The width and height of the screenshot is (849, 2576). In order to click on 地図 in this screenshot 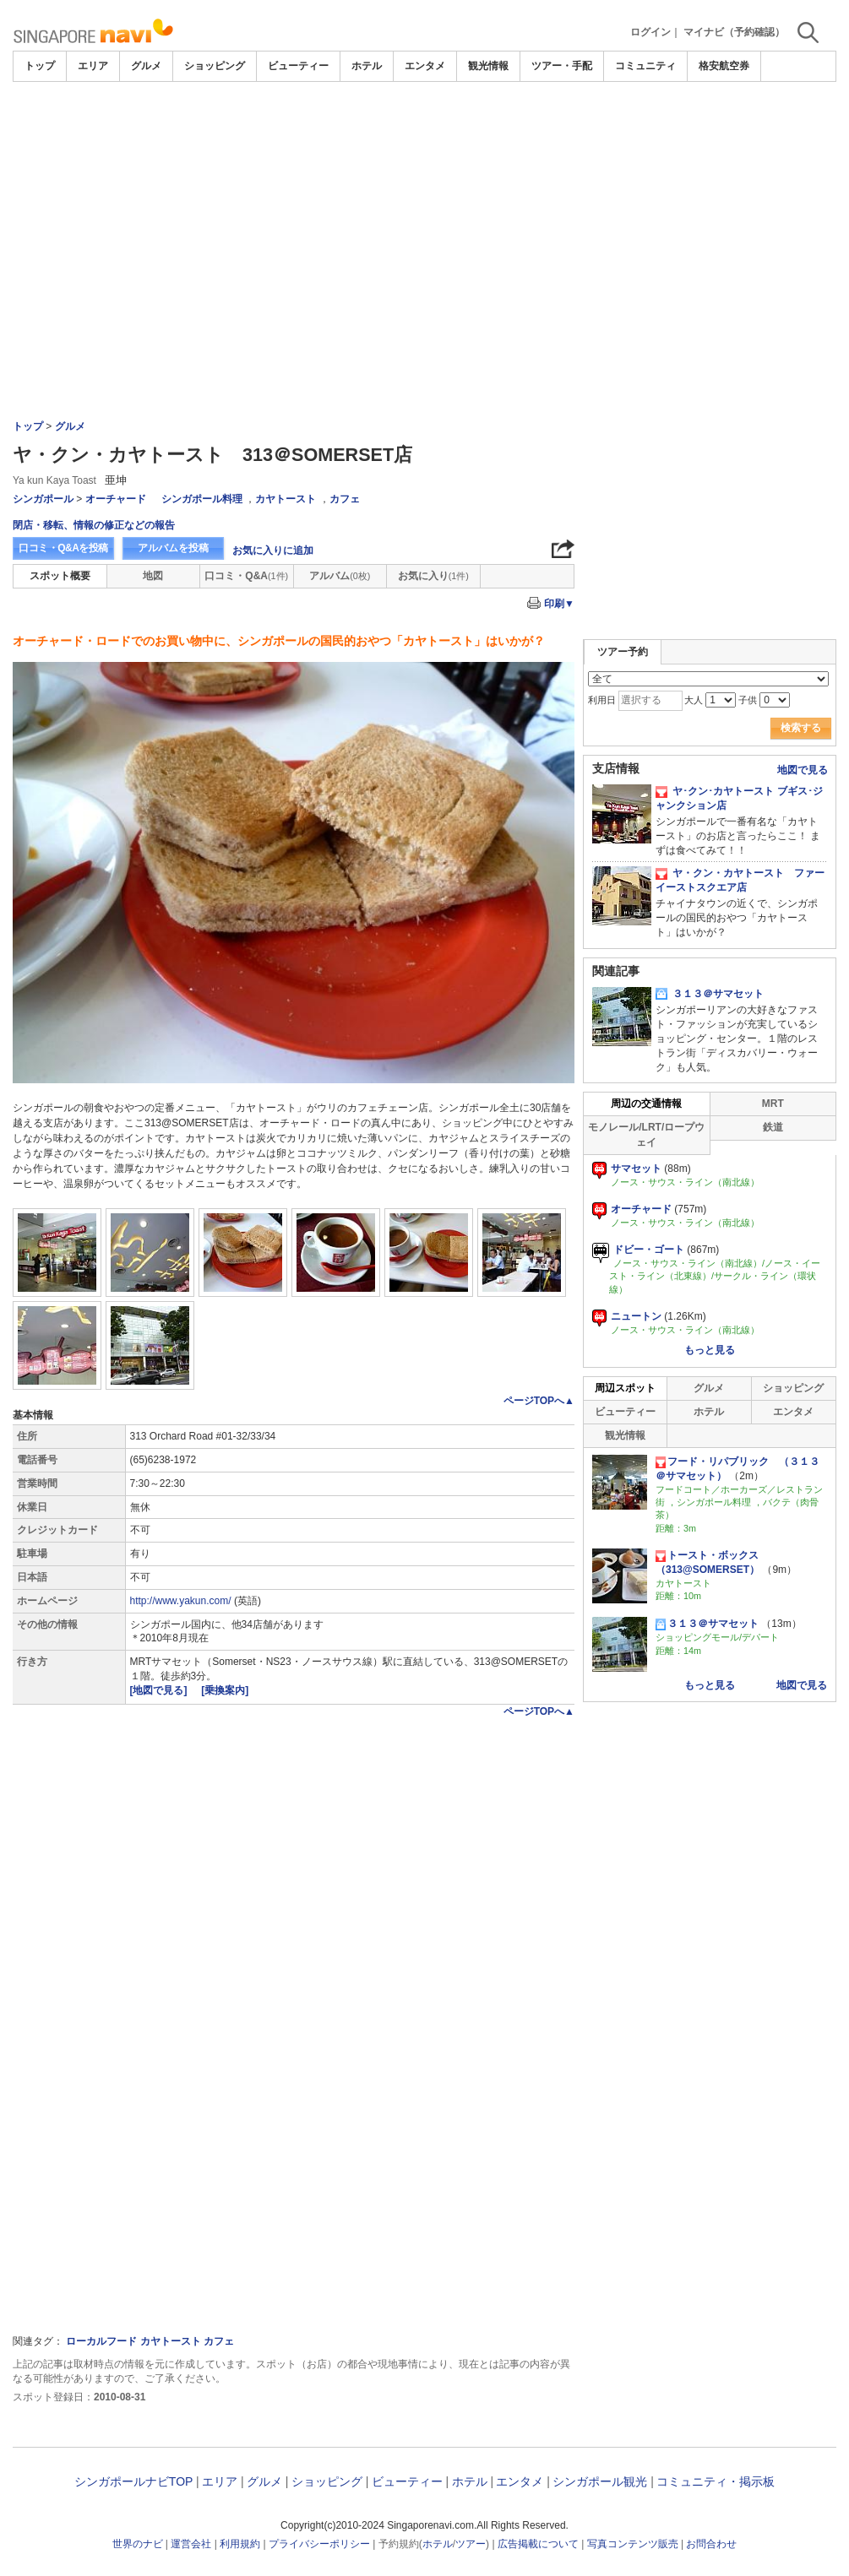, I will do `click(153, 576)`.